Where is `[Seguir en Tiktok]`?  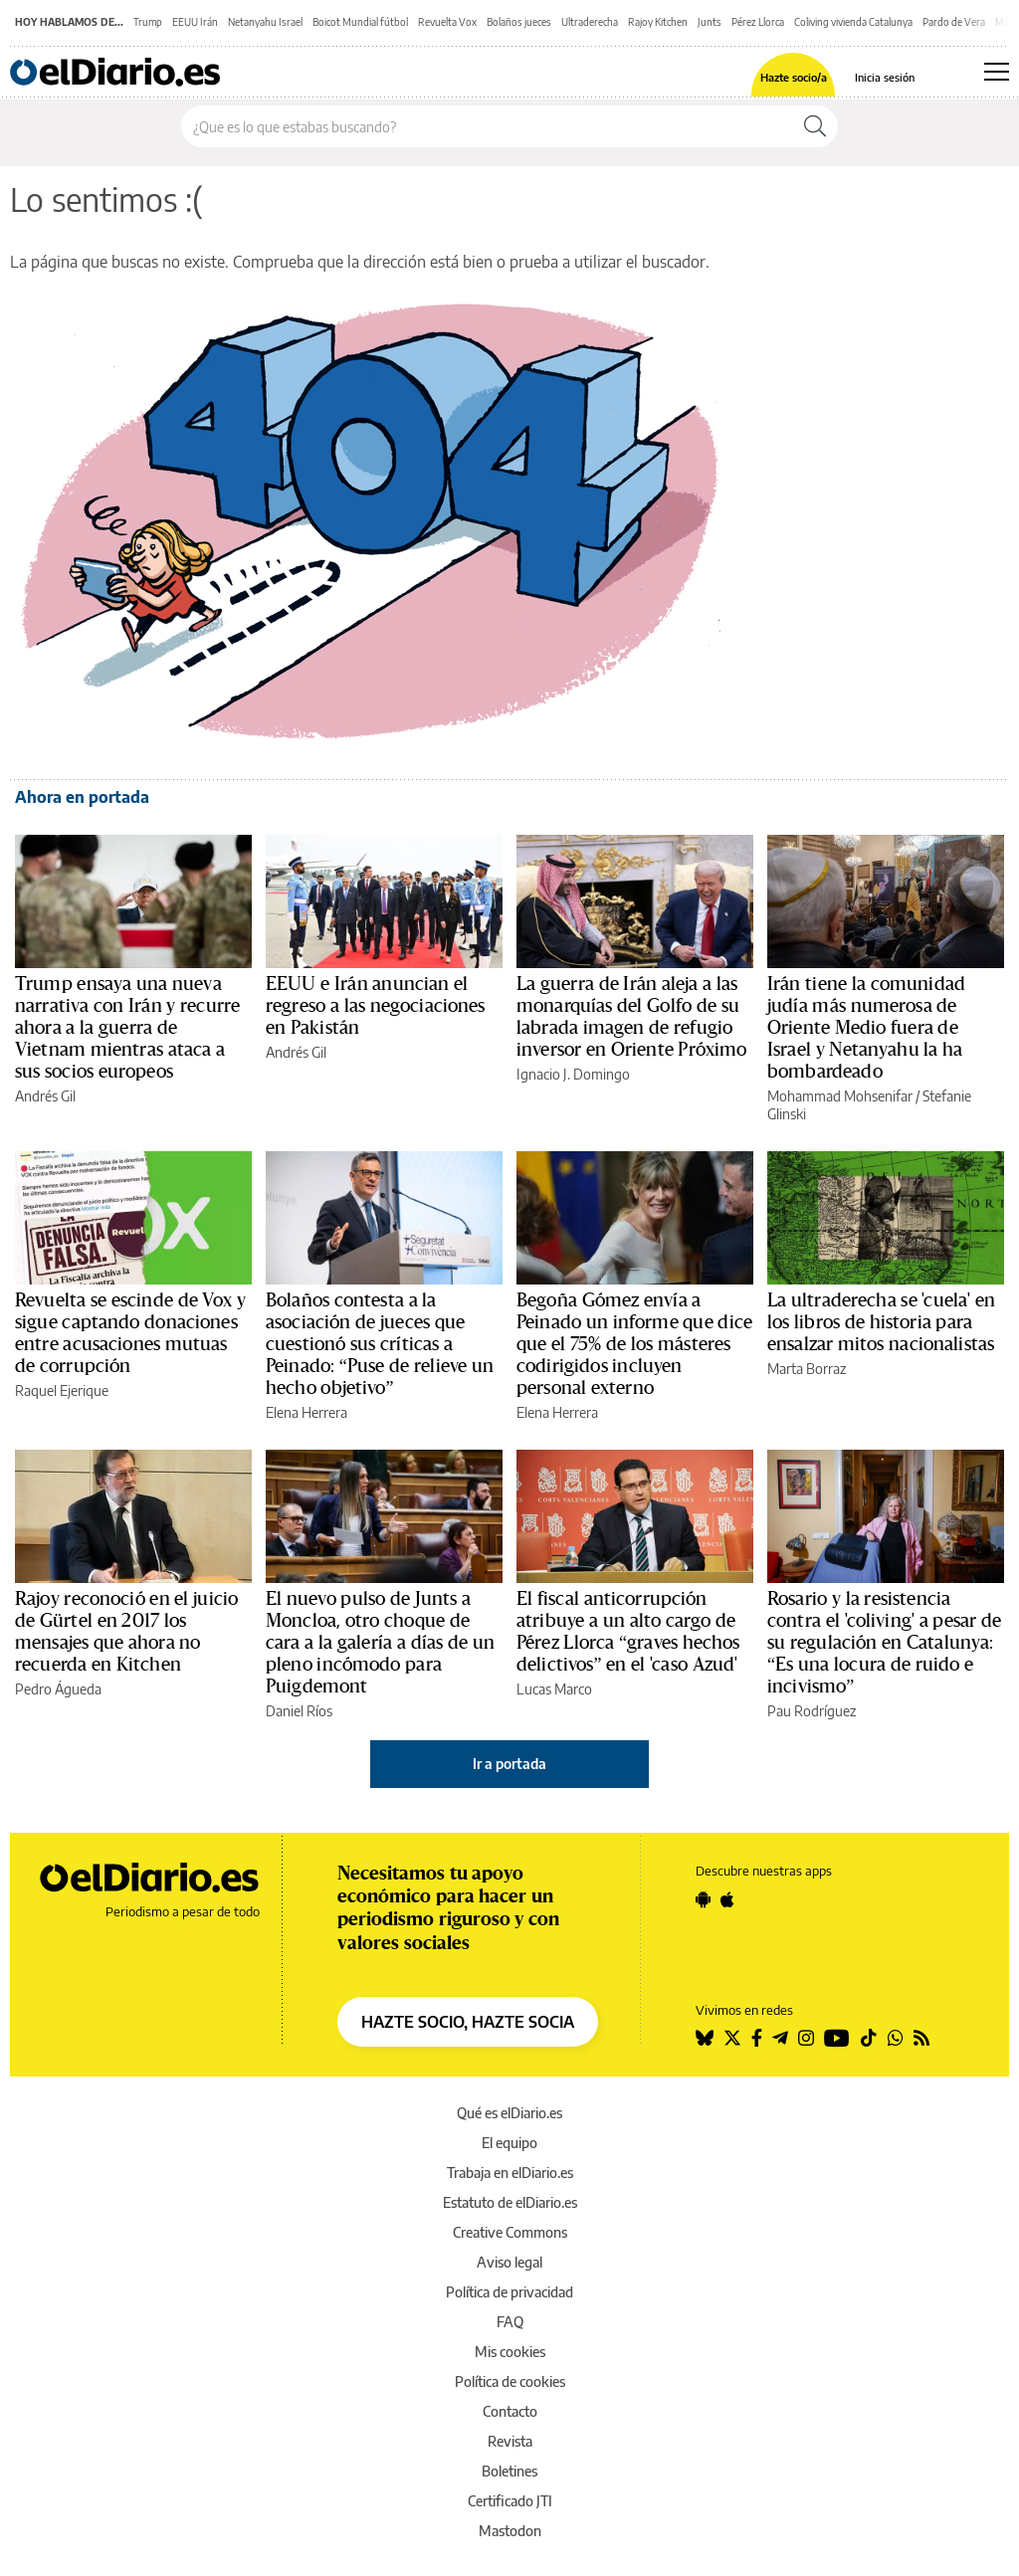 [Seguir en Tiktok] is located at coordinates (869, 2038).